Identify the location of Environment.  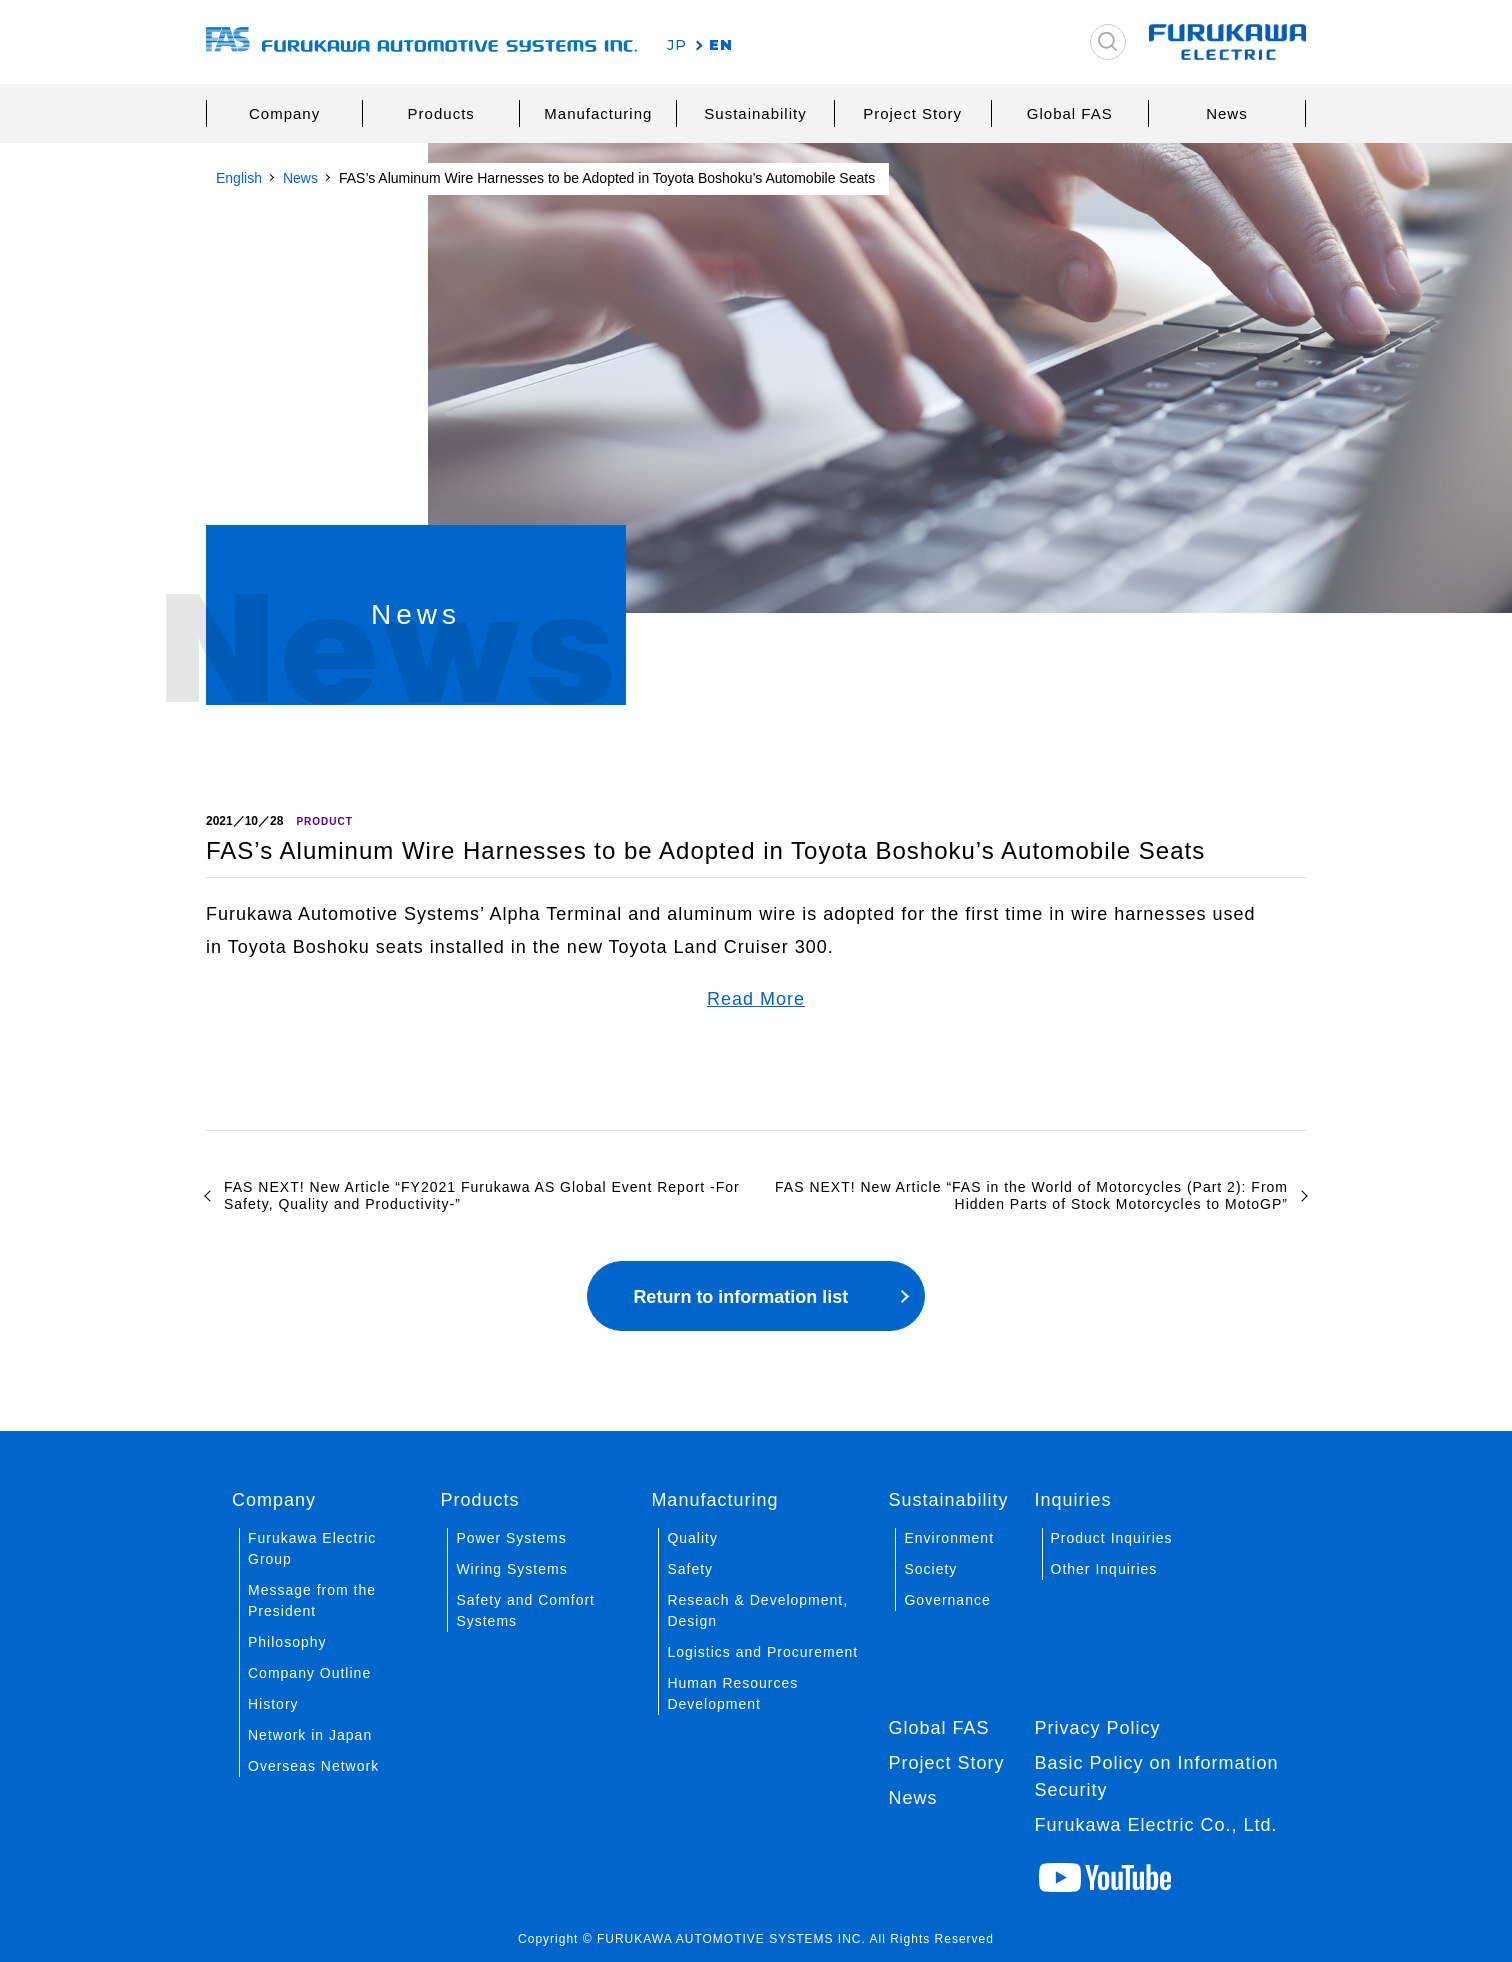
(949, 1538).